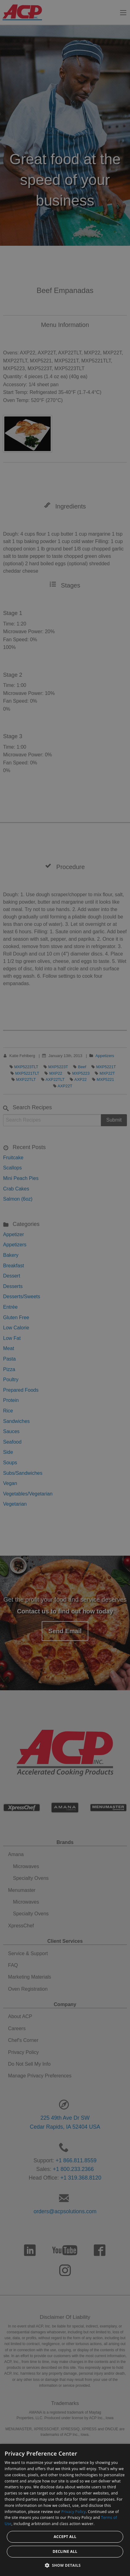 This screenshot has height=2576, width=130. What do you see at coordinates (65, 2510) in the screenshot?
I see `[dialog]` at bounding box center [65, 2510].